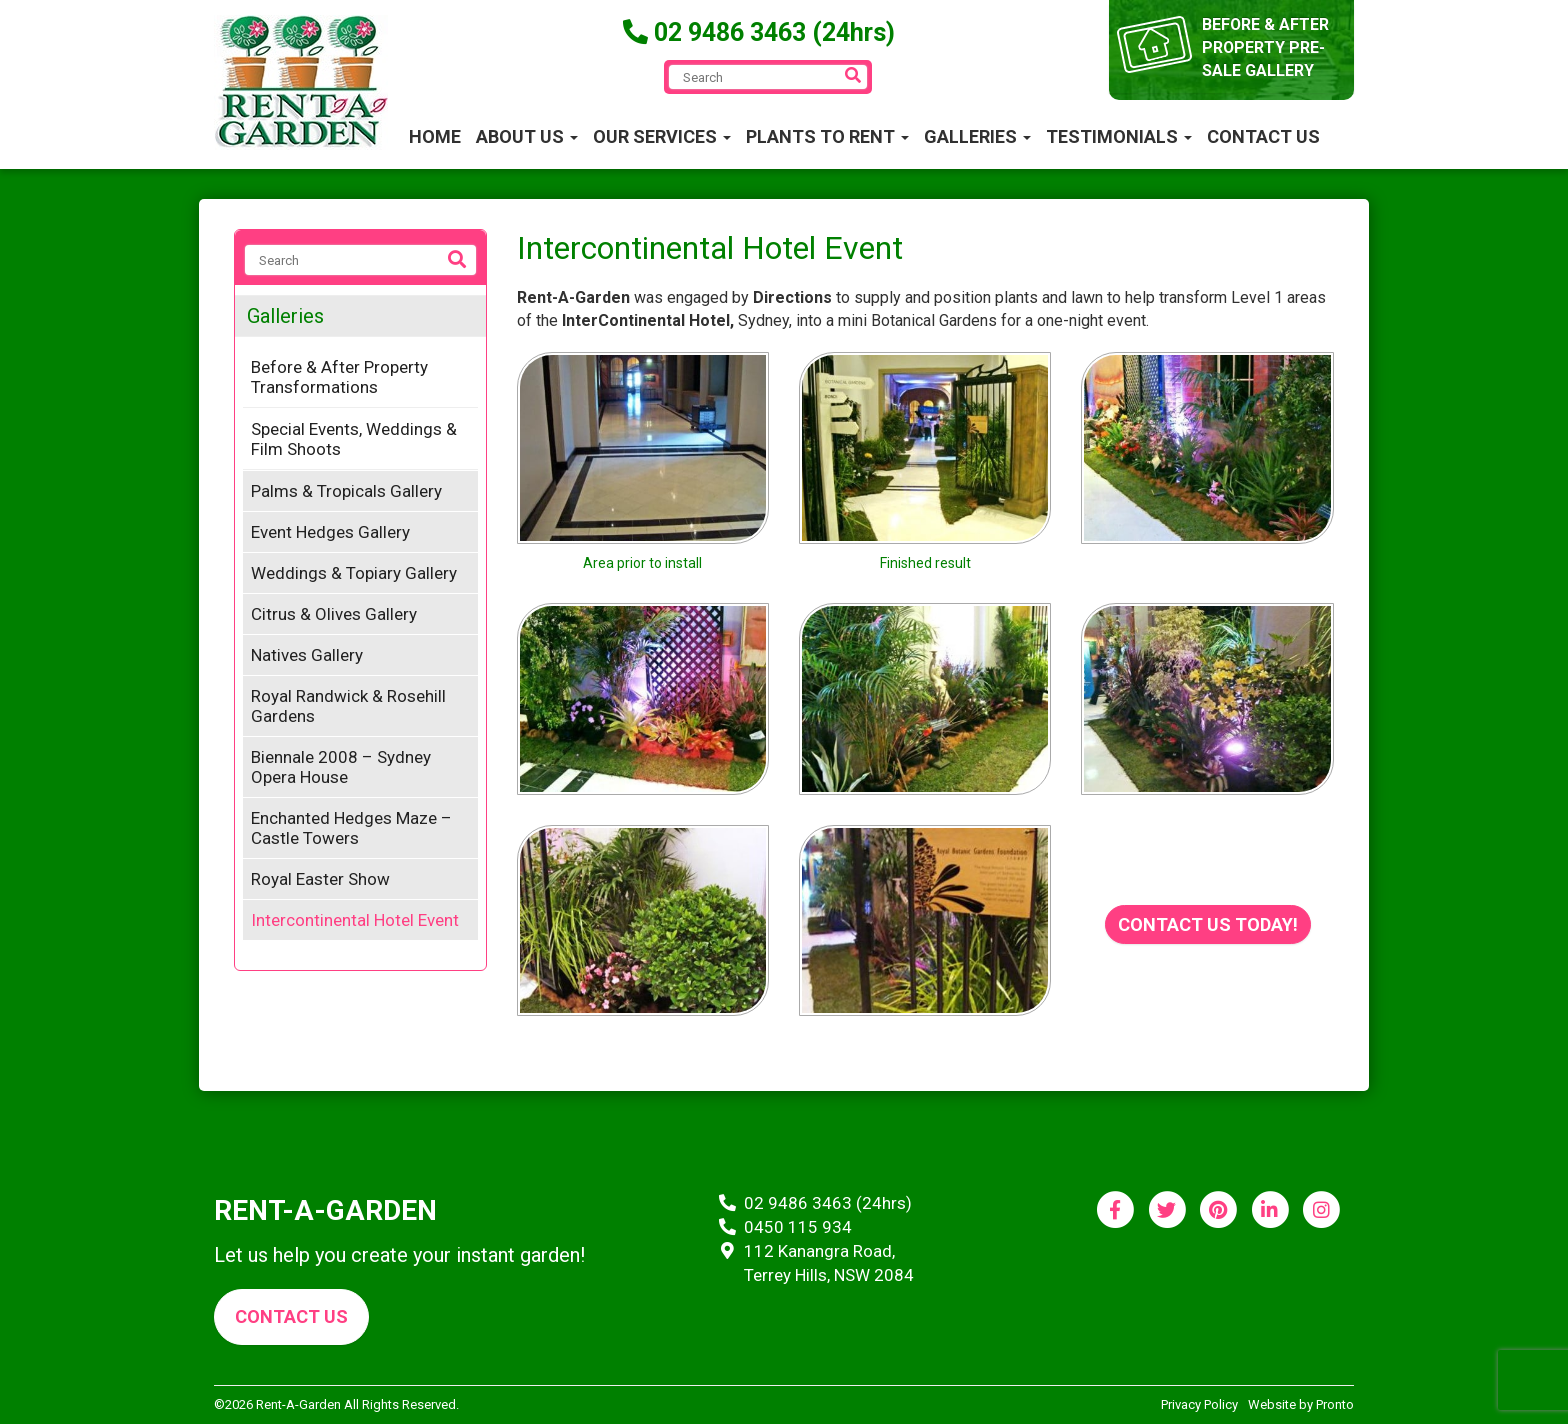 The height and width of the screenshot is (1424, 1568). I want to click on Royal Randwick & Rosehill Gardens, so click(348, 706).